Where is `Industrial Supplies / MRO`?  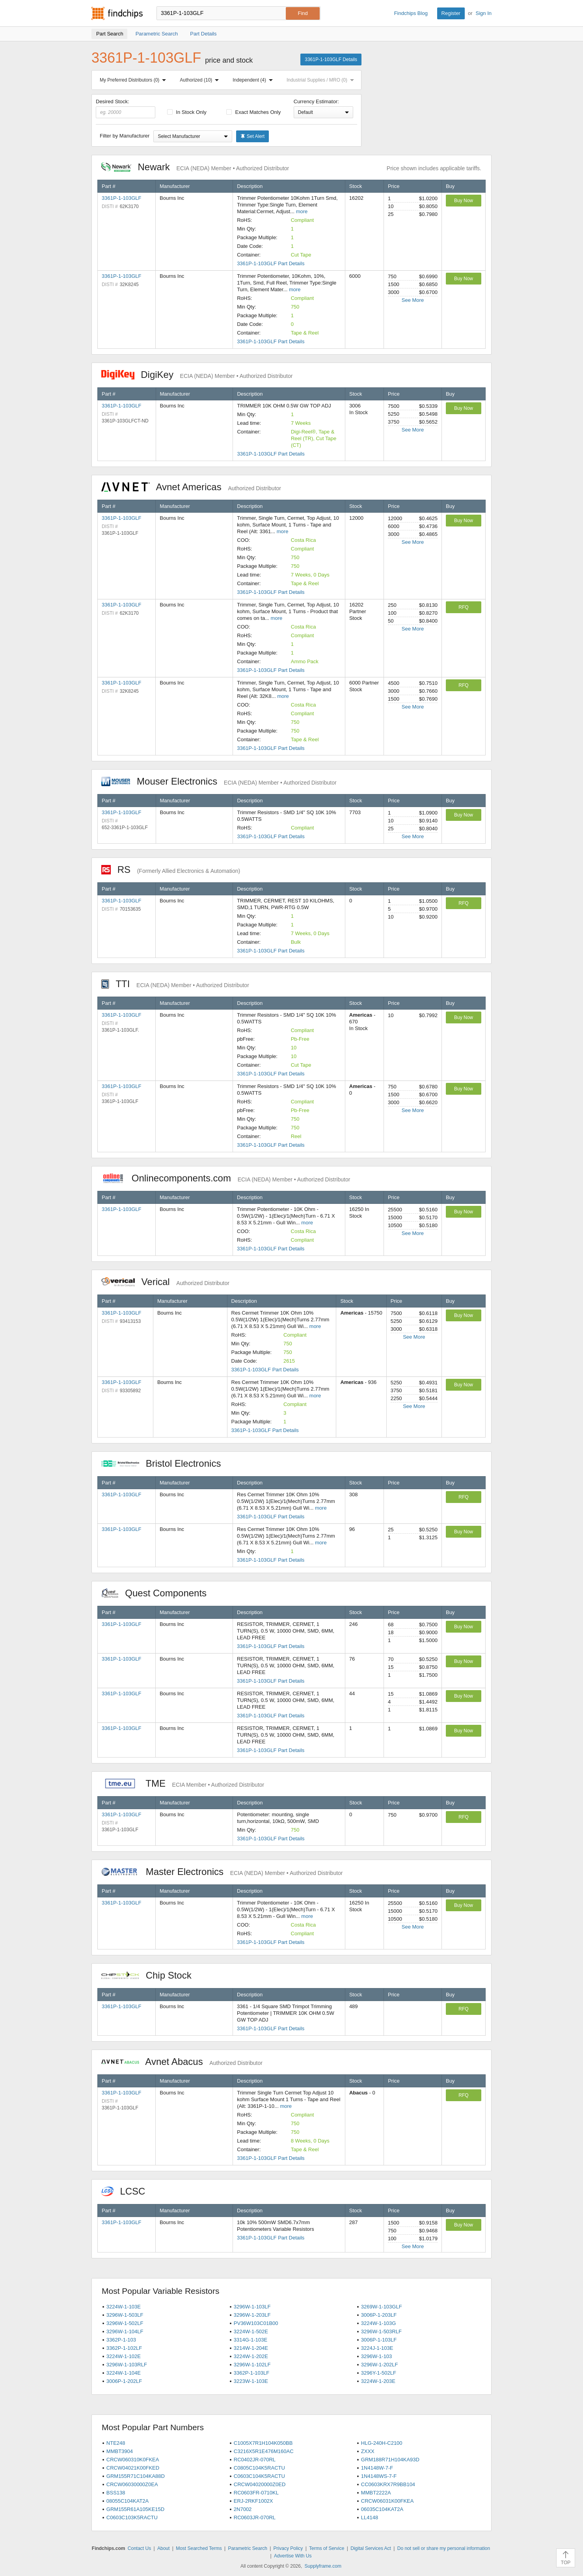 Industrial Supplies / MRO is located at coordinates (322, 80).